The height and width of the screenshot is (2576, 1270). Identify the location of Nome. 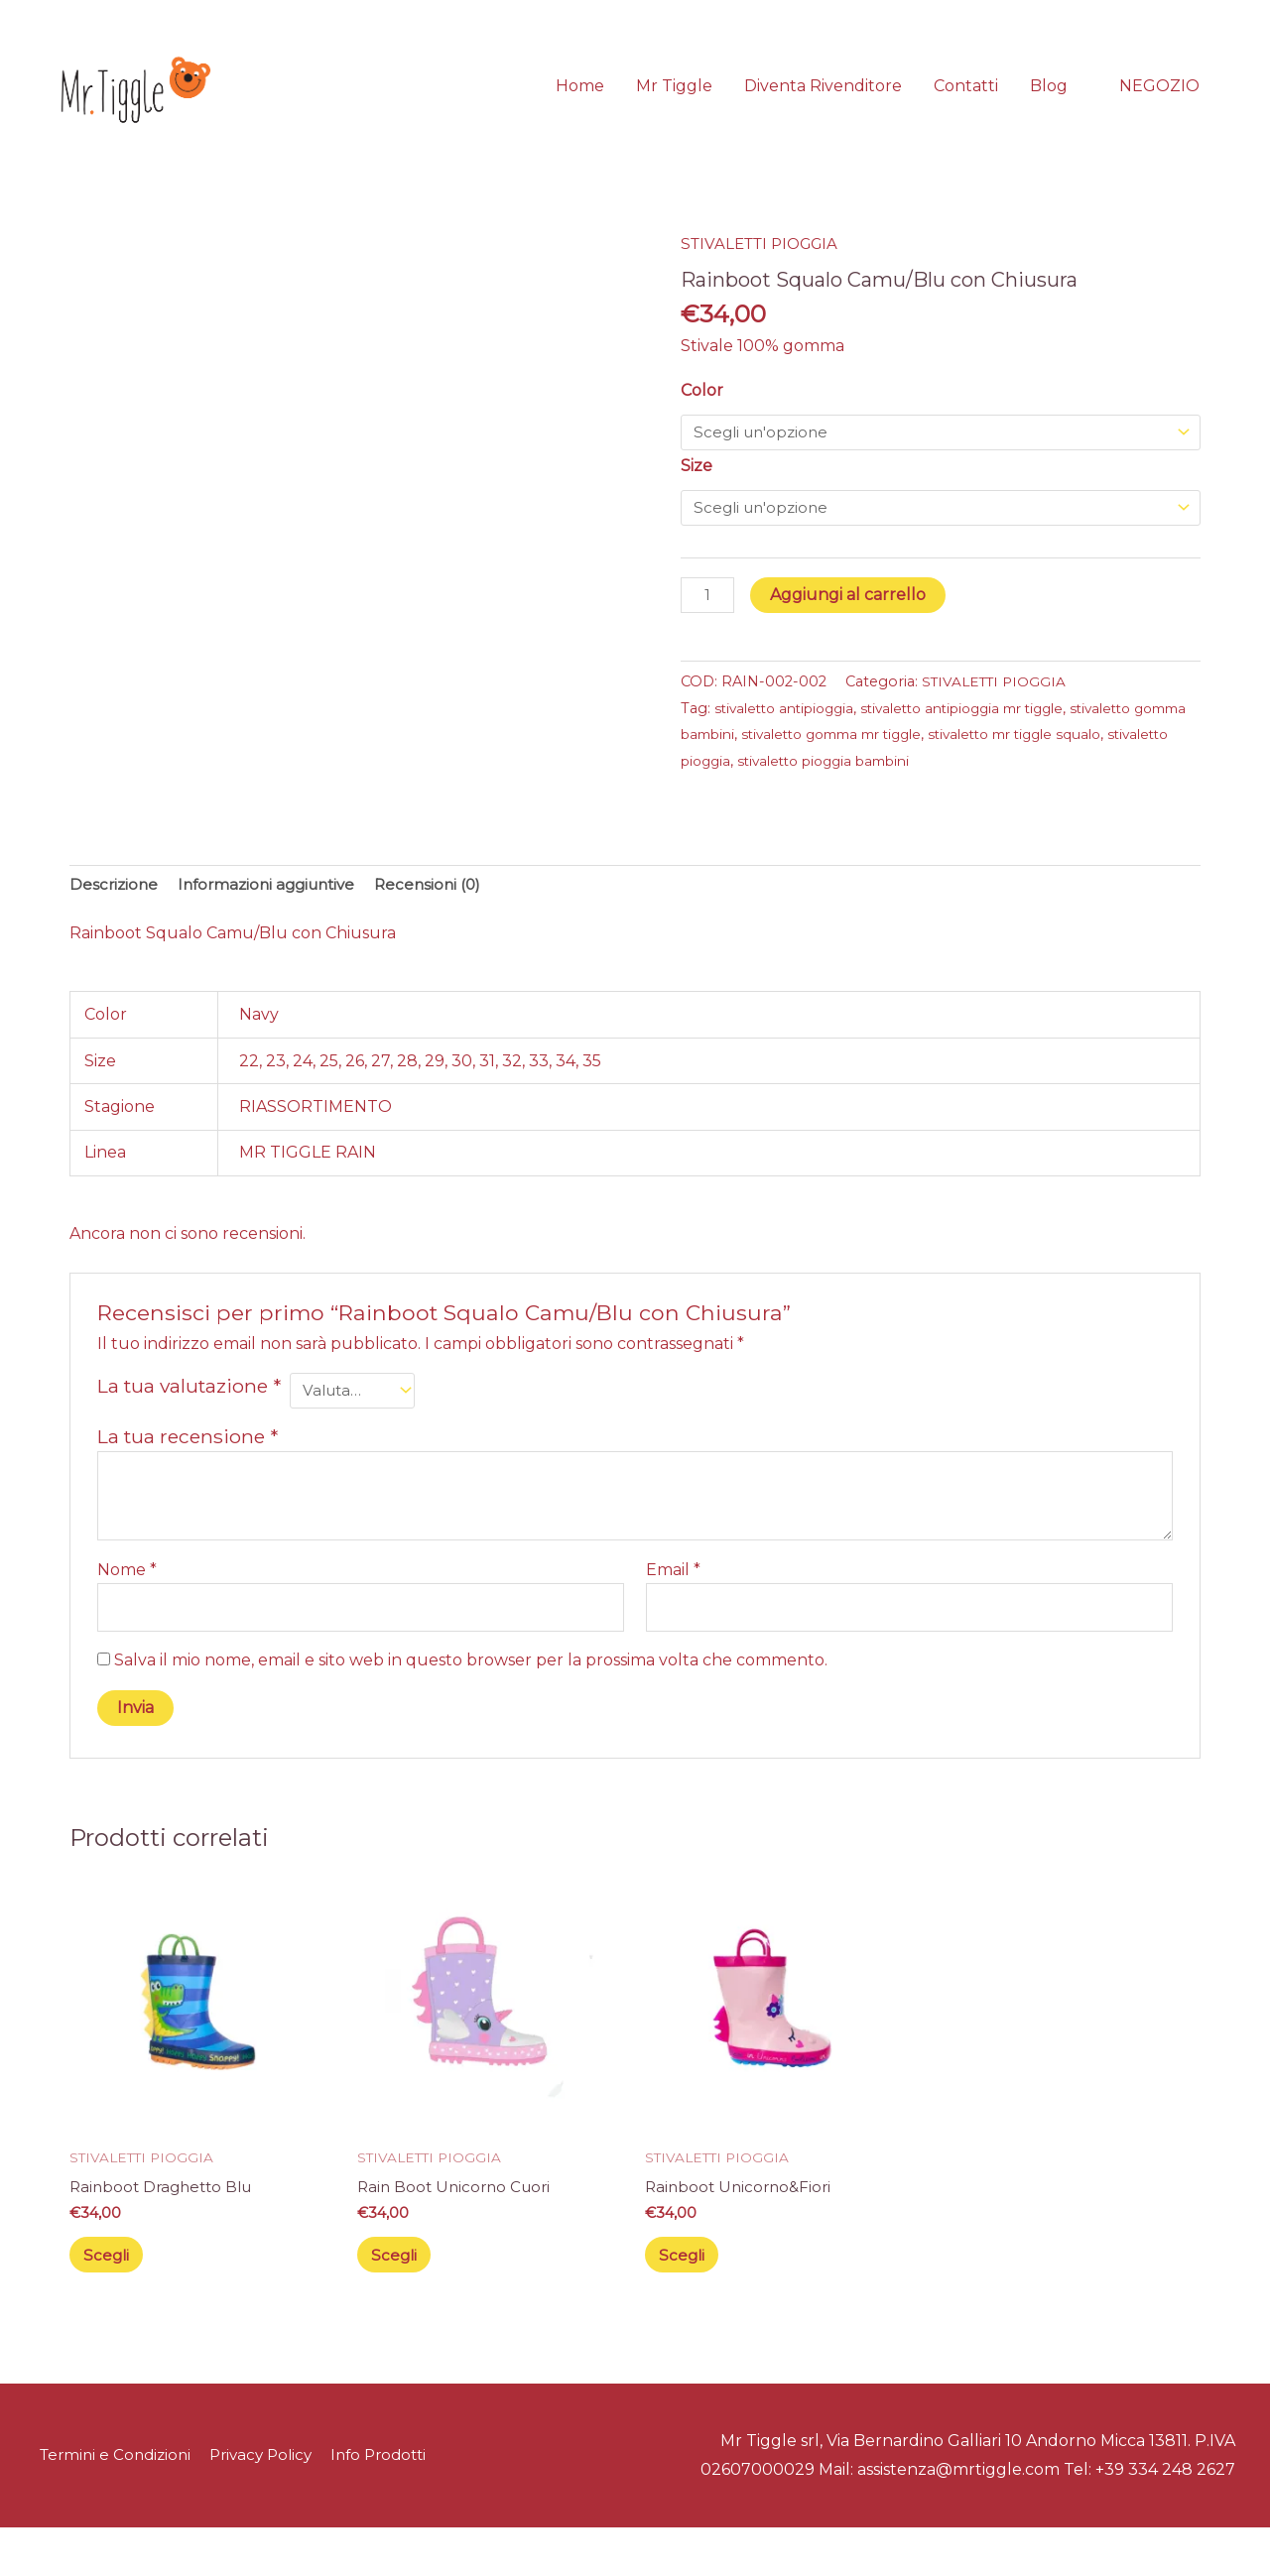
(127, 1606).